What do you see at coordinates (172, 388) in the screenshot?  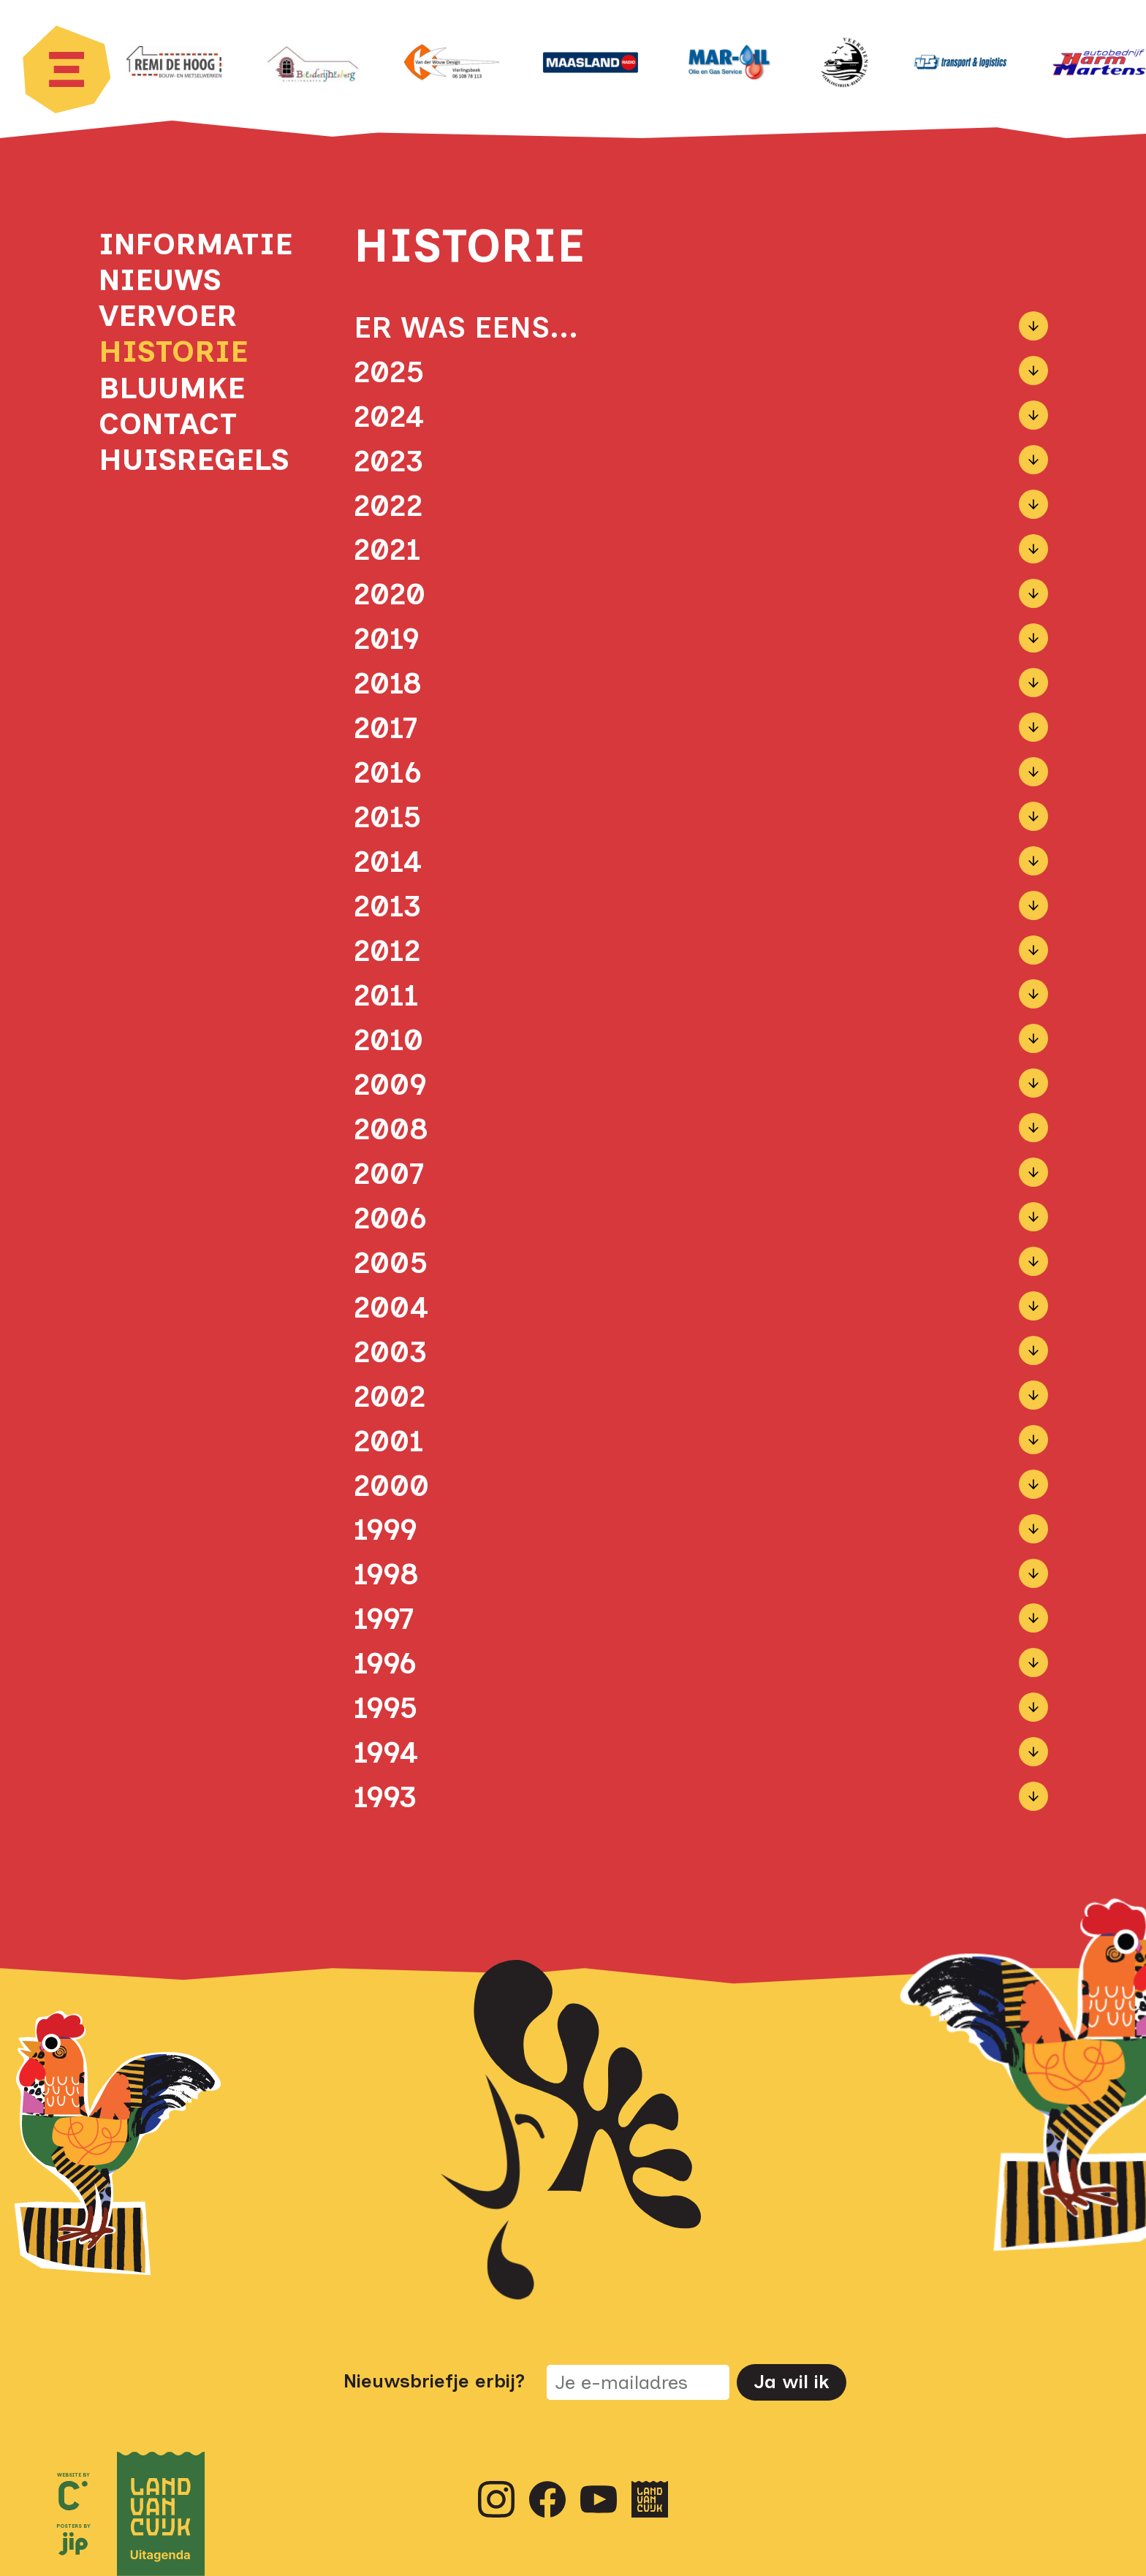 I see `Bluumke` at bounding box center [172, 388].